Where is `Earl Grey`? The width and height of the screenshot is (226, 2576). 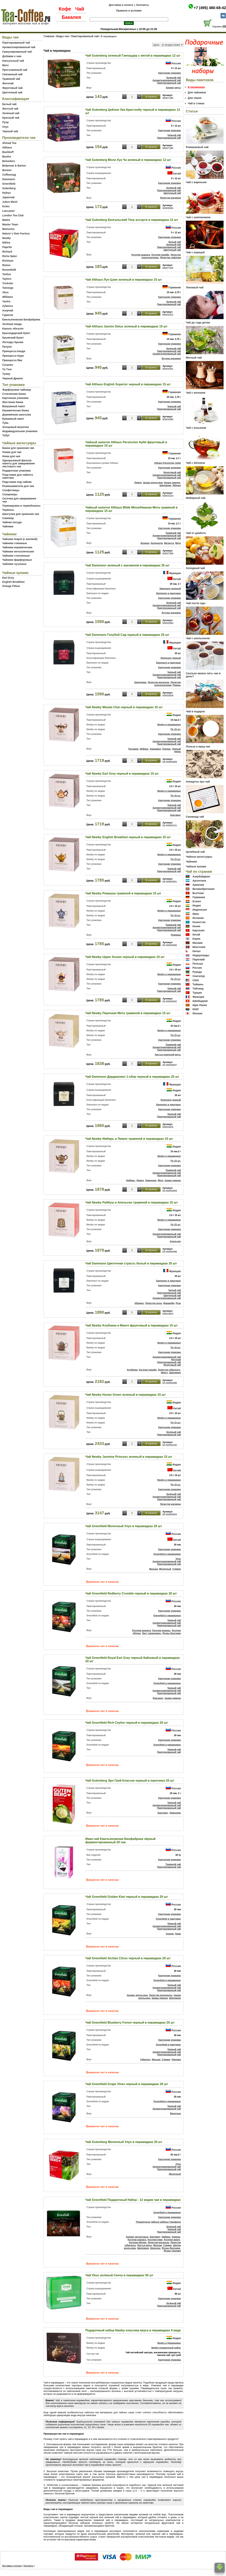
Earl Grey is located at coordinates (8, 577).